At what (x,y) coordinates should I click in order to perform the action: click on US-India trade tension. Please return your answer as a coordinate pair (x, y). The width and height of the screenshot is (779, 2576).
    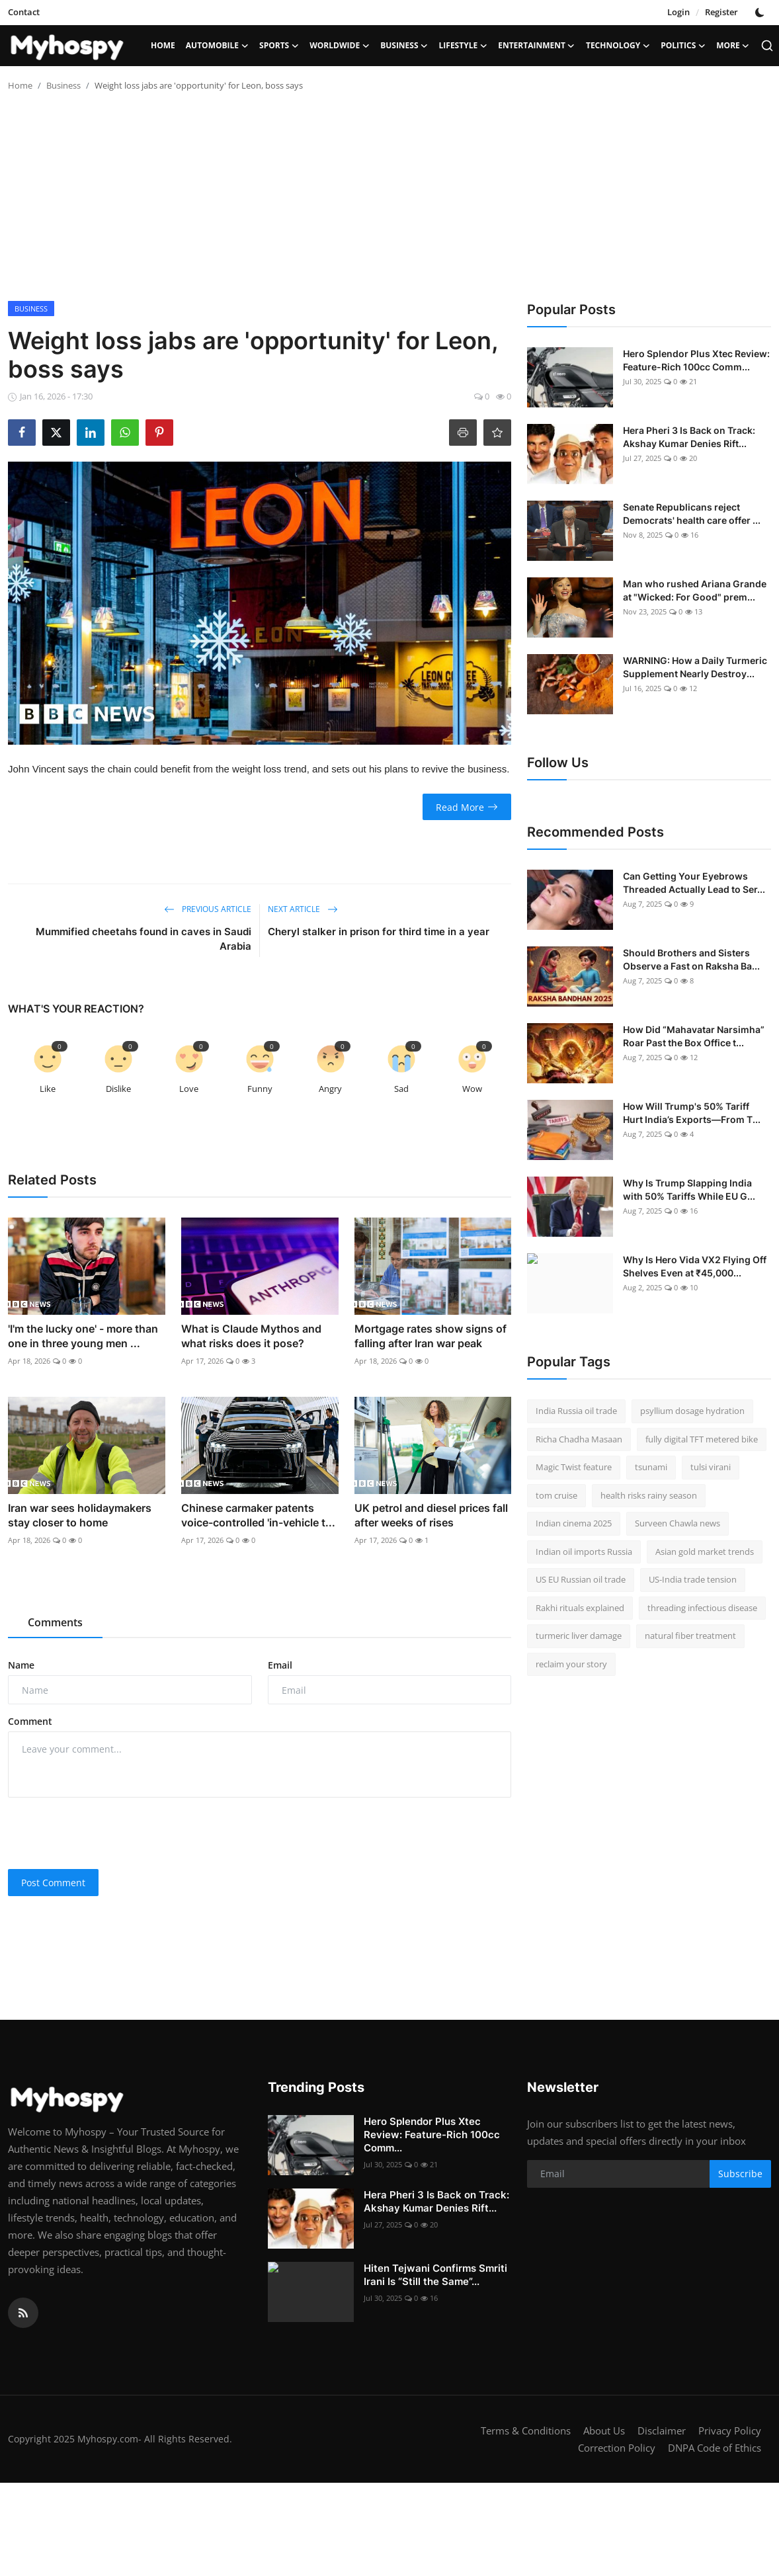
    Looking at the image, I should click on (693, 1579).